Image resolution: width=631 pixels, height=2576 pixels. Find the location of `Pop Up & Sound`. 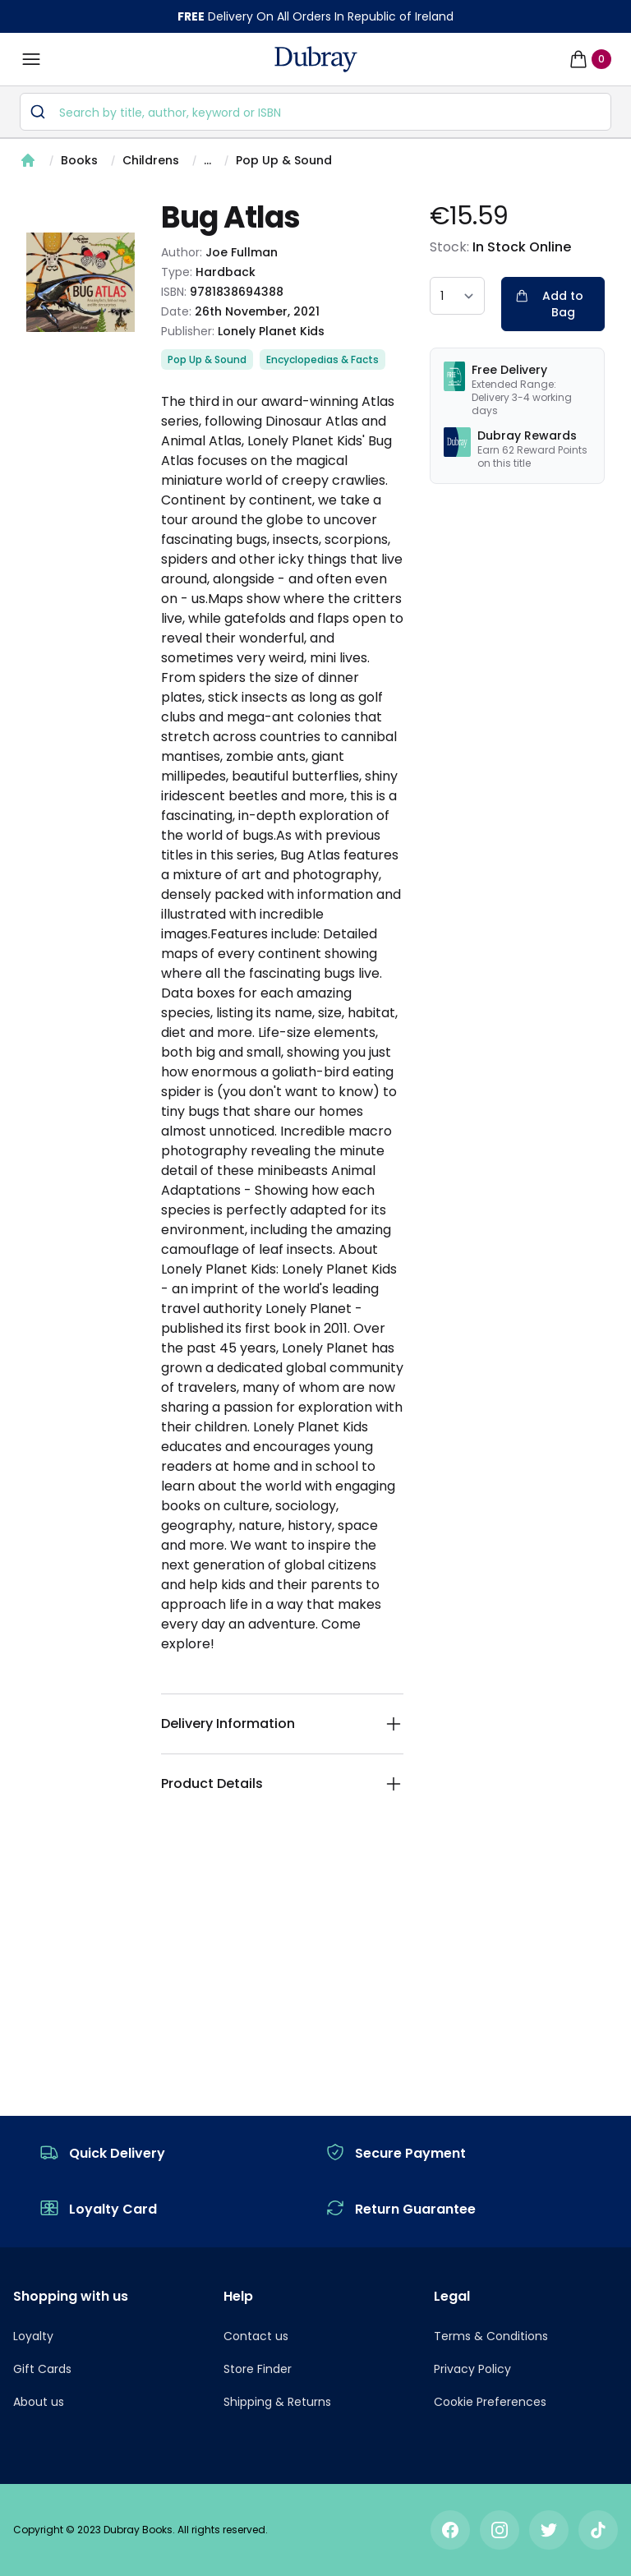

Pop Up & Sound is located at coordinates (284, 160).